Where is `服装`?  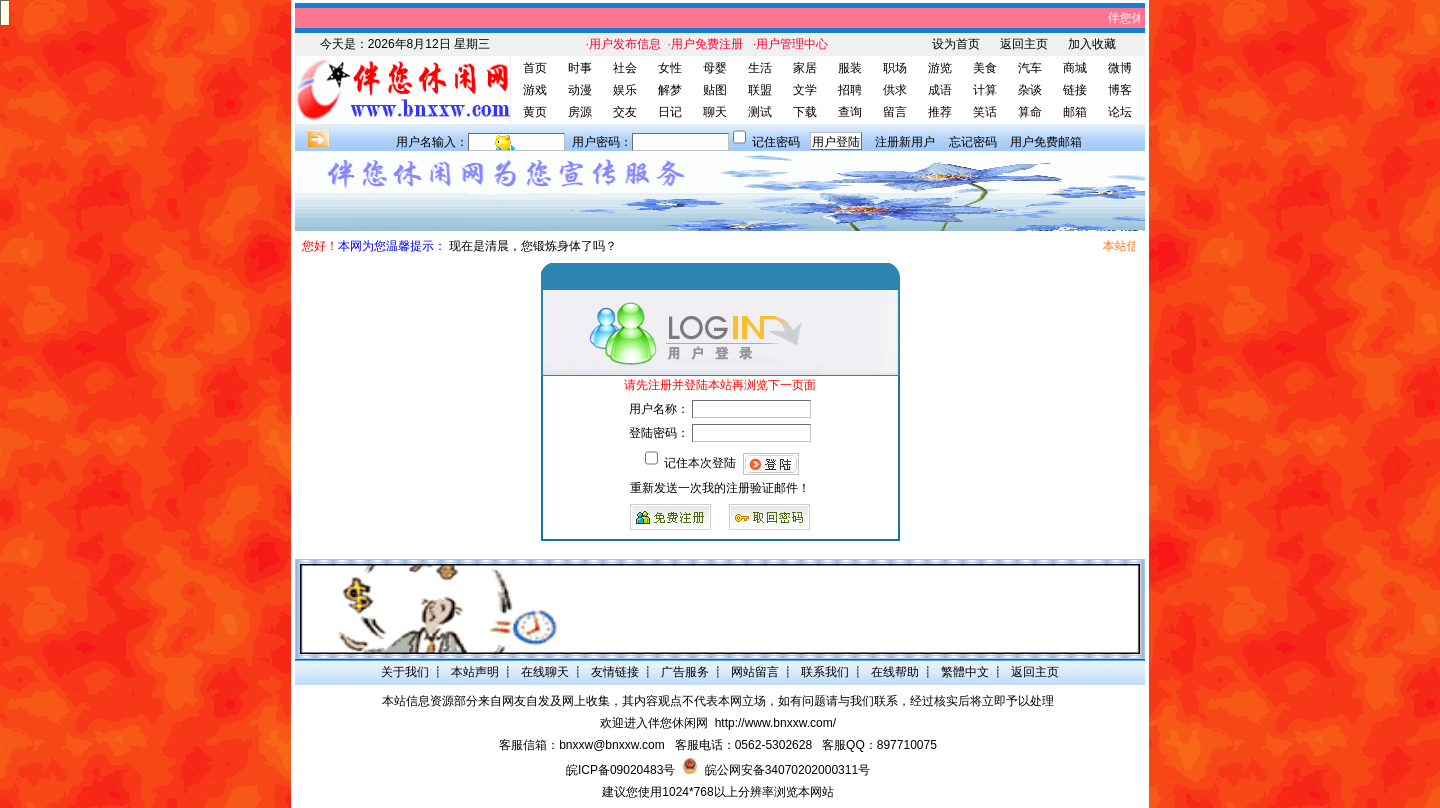 服装 is located at coordinates (850, 68).